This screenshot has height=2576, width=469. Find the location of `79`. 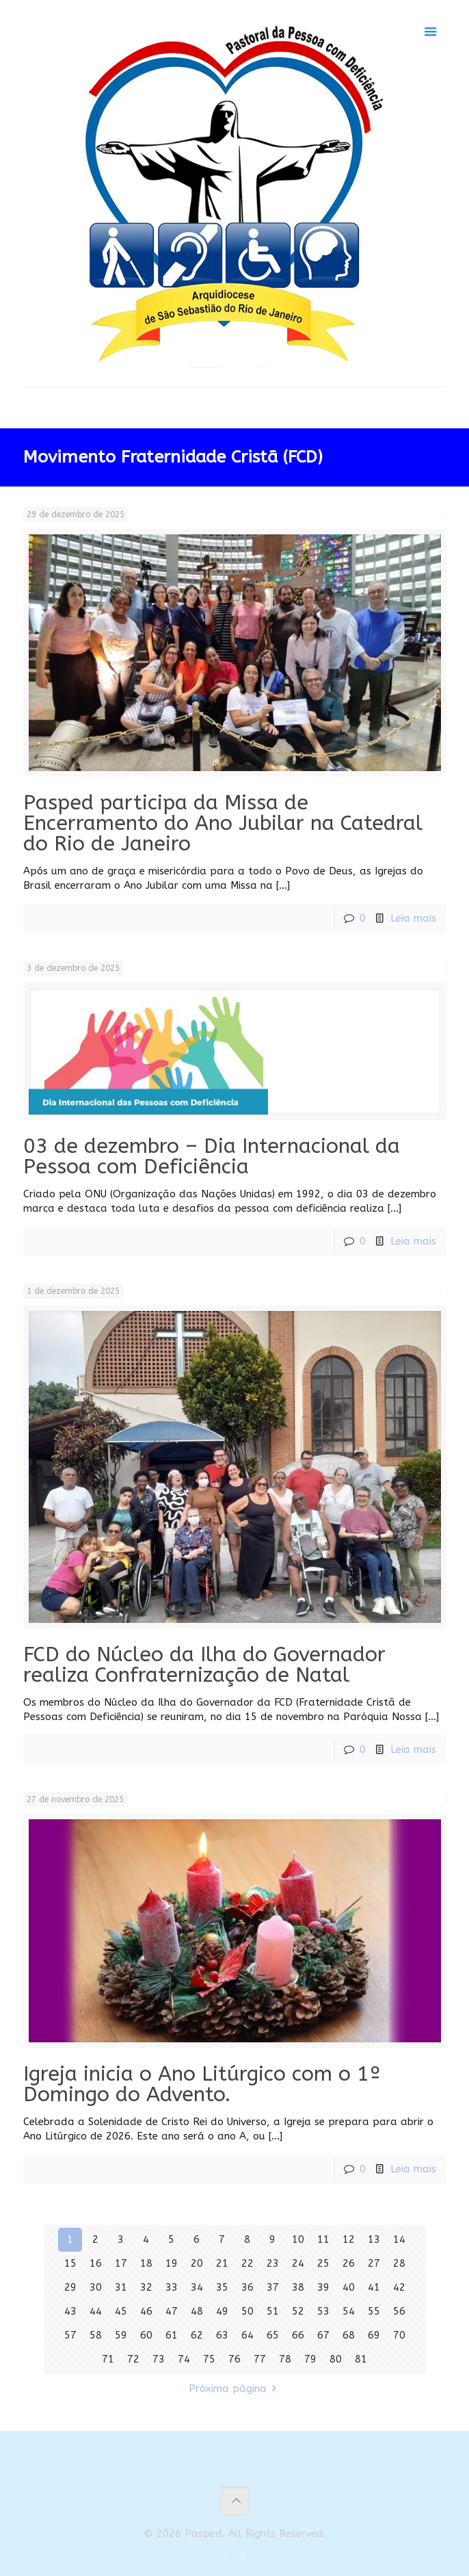

79 is located at coordinates (310, 2359).